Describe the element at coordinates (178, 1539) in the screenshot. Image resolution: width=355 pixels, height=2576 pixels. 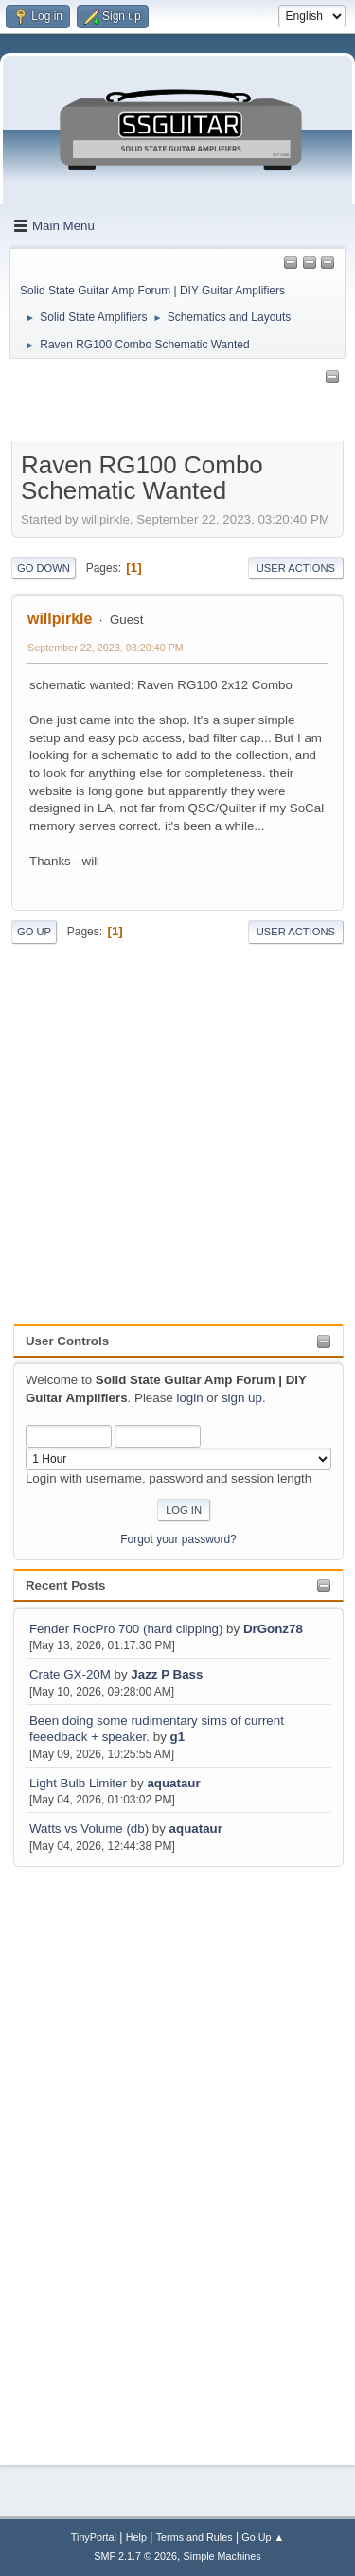
I see `Forgot your password?` at that location.